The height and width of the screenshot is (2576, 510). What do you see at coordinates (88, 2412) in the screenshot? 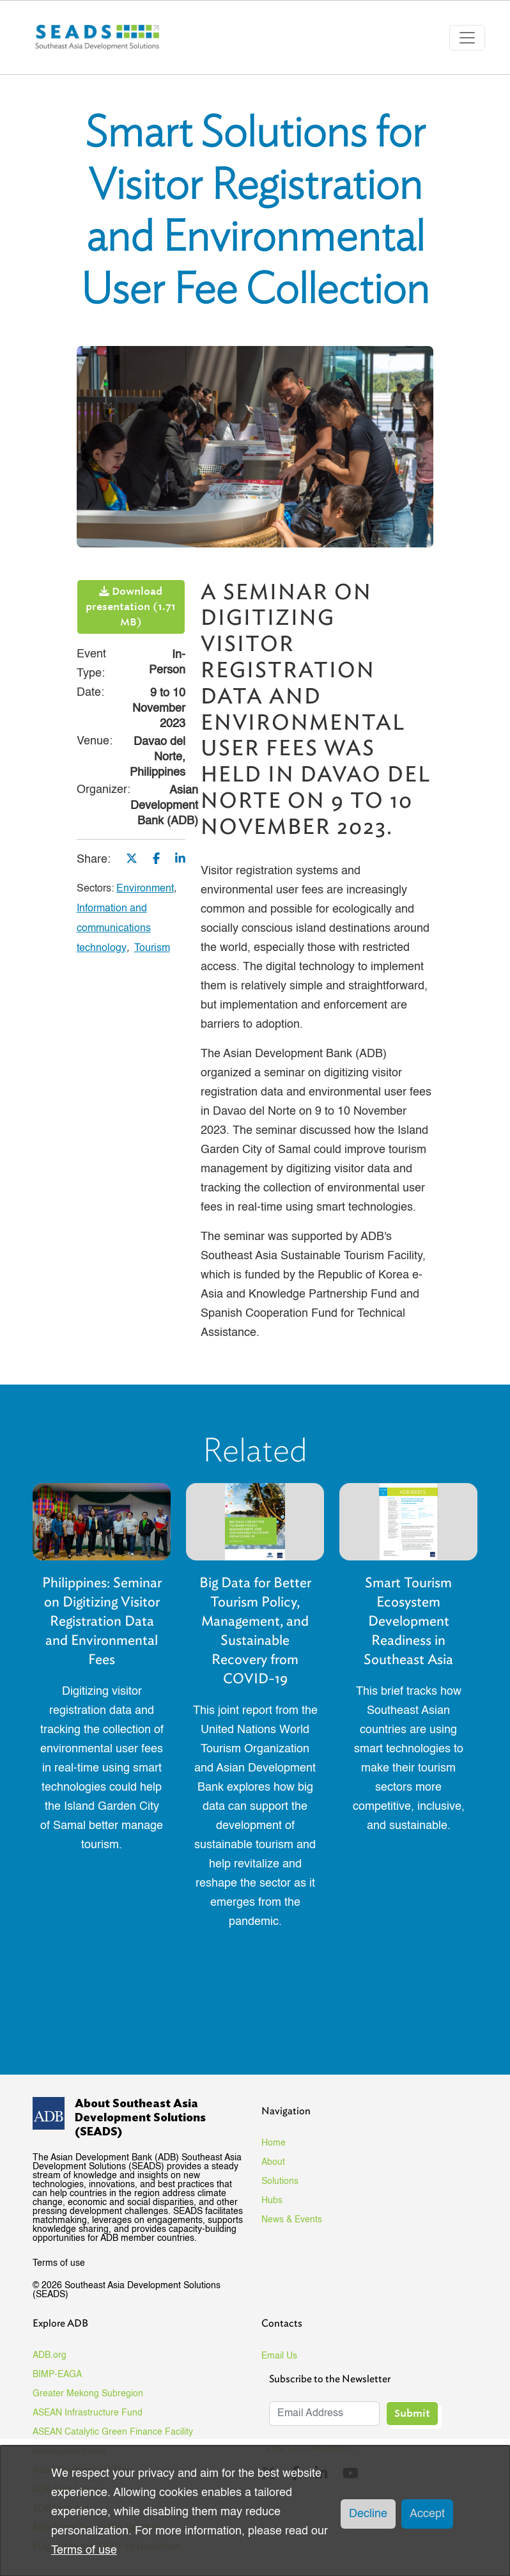
I see `ASEAN Infrastructure Fund` at bounding box center [88, 2412].